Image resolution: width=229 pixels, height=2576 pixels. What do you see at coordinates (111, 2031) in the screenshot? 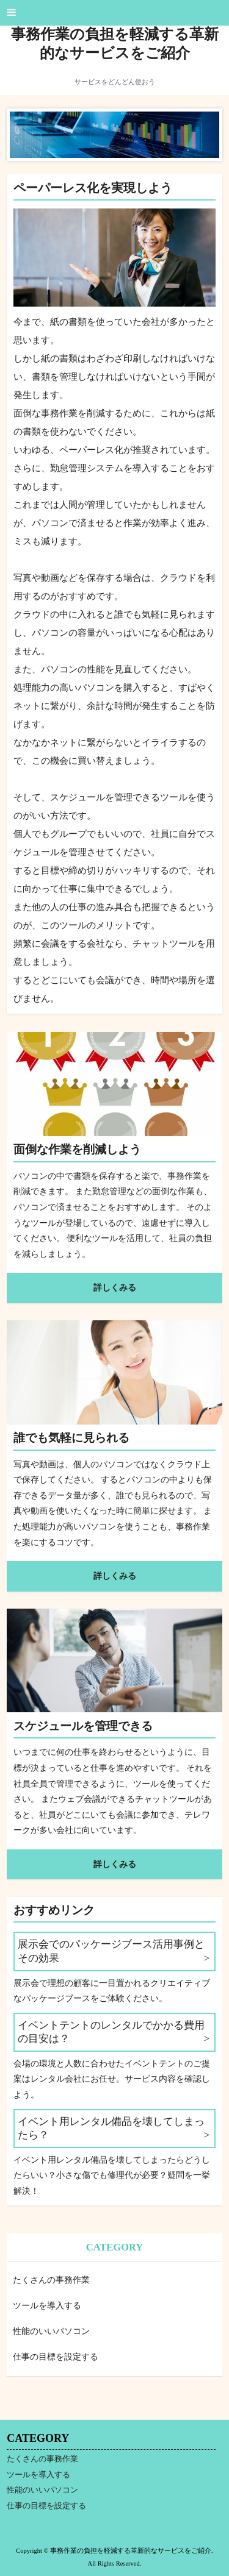
I see `イベントテントのレンタルでかかる費用の目安は？` at bounding box center [111, 2031].